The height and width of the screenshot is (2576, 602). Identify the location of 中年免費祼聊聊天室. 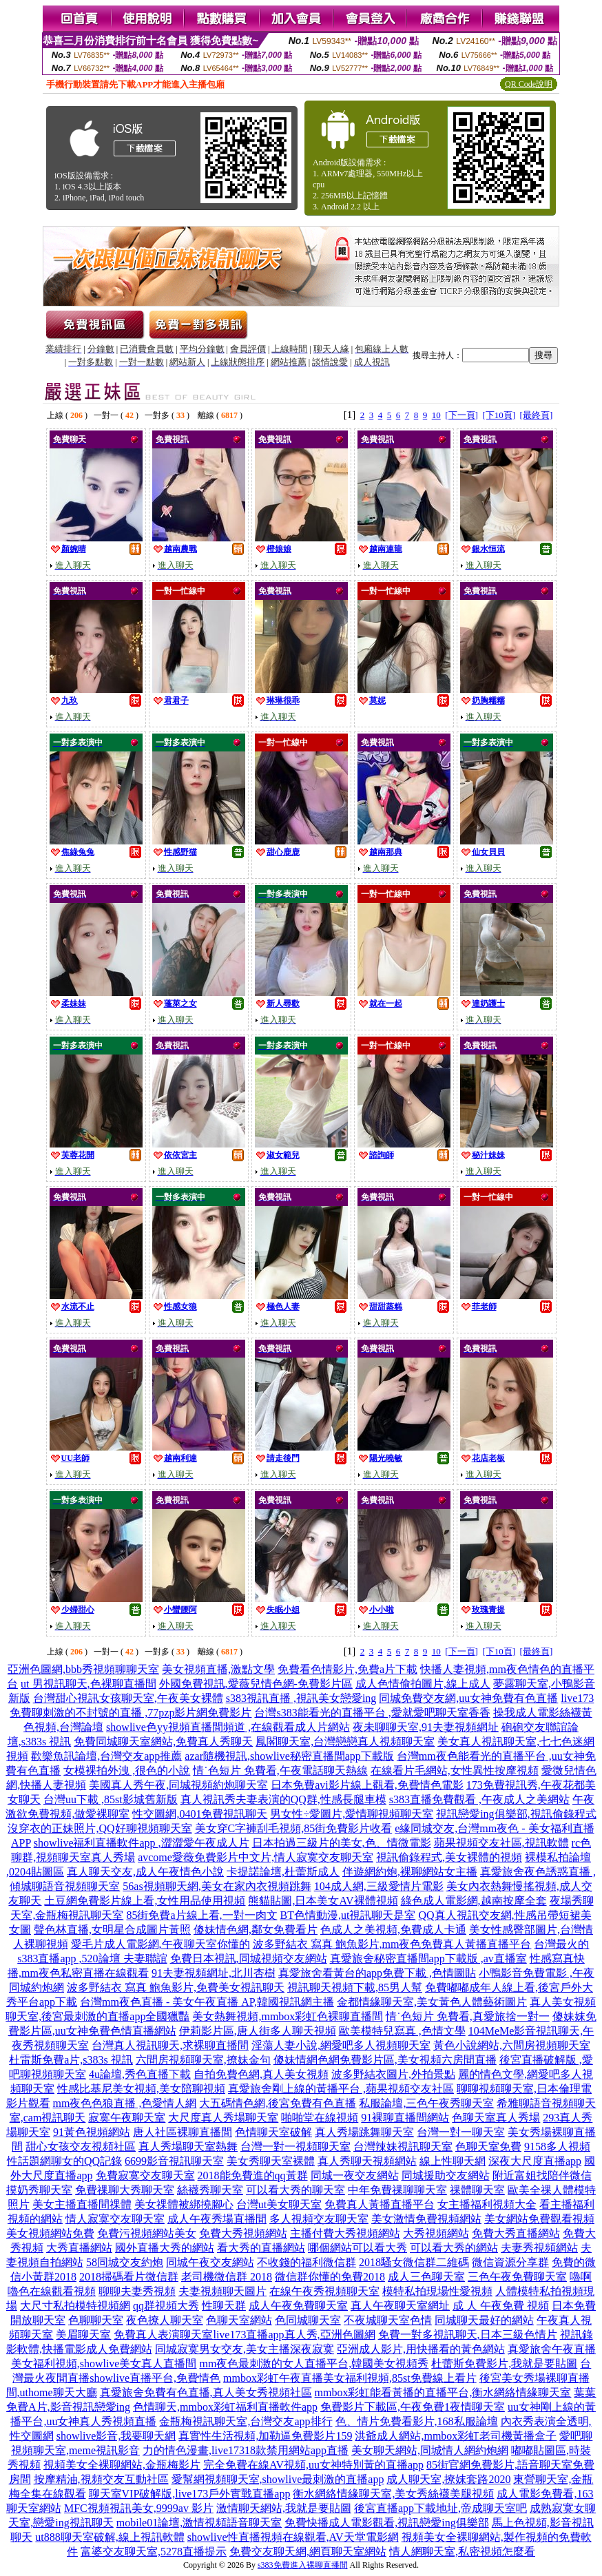
(397, 2190).